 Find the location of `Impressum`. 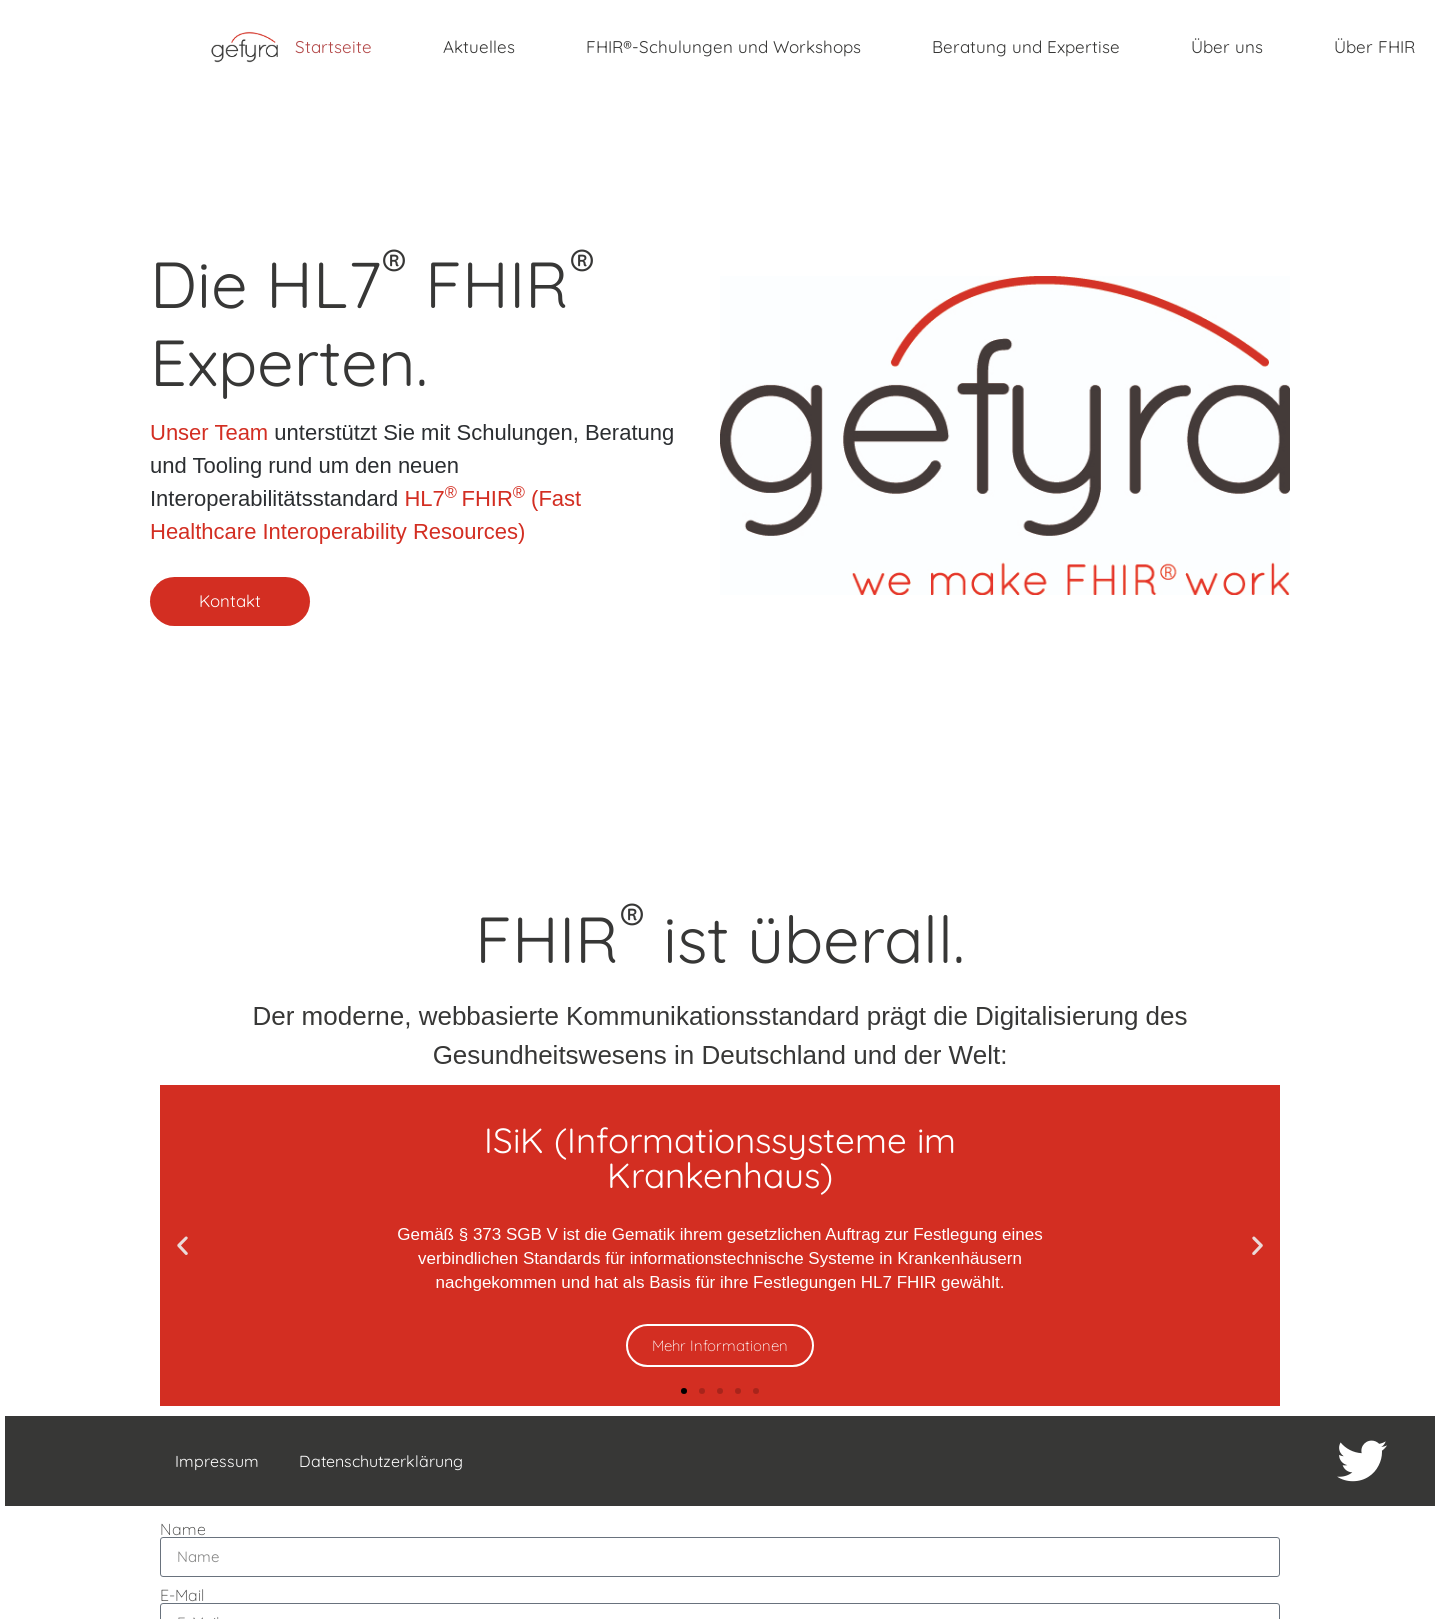

Impressum is located at coordinates (213, 1461).